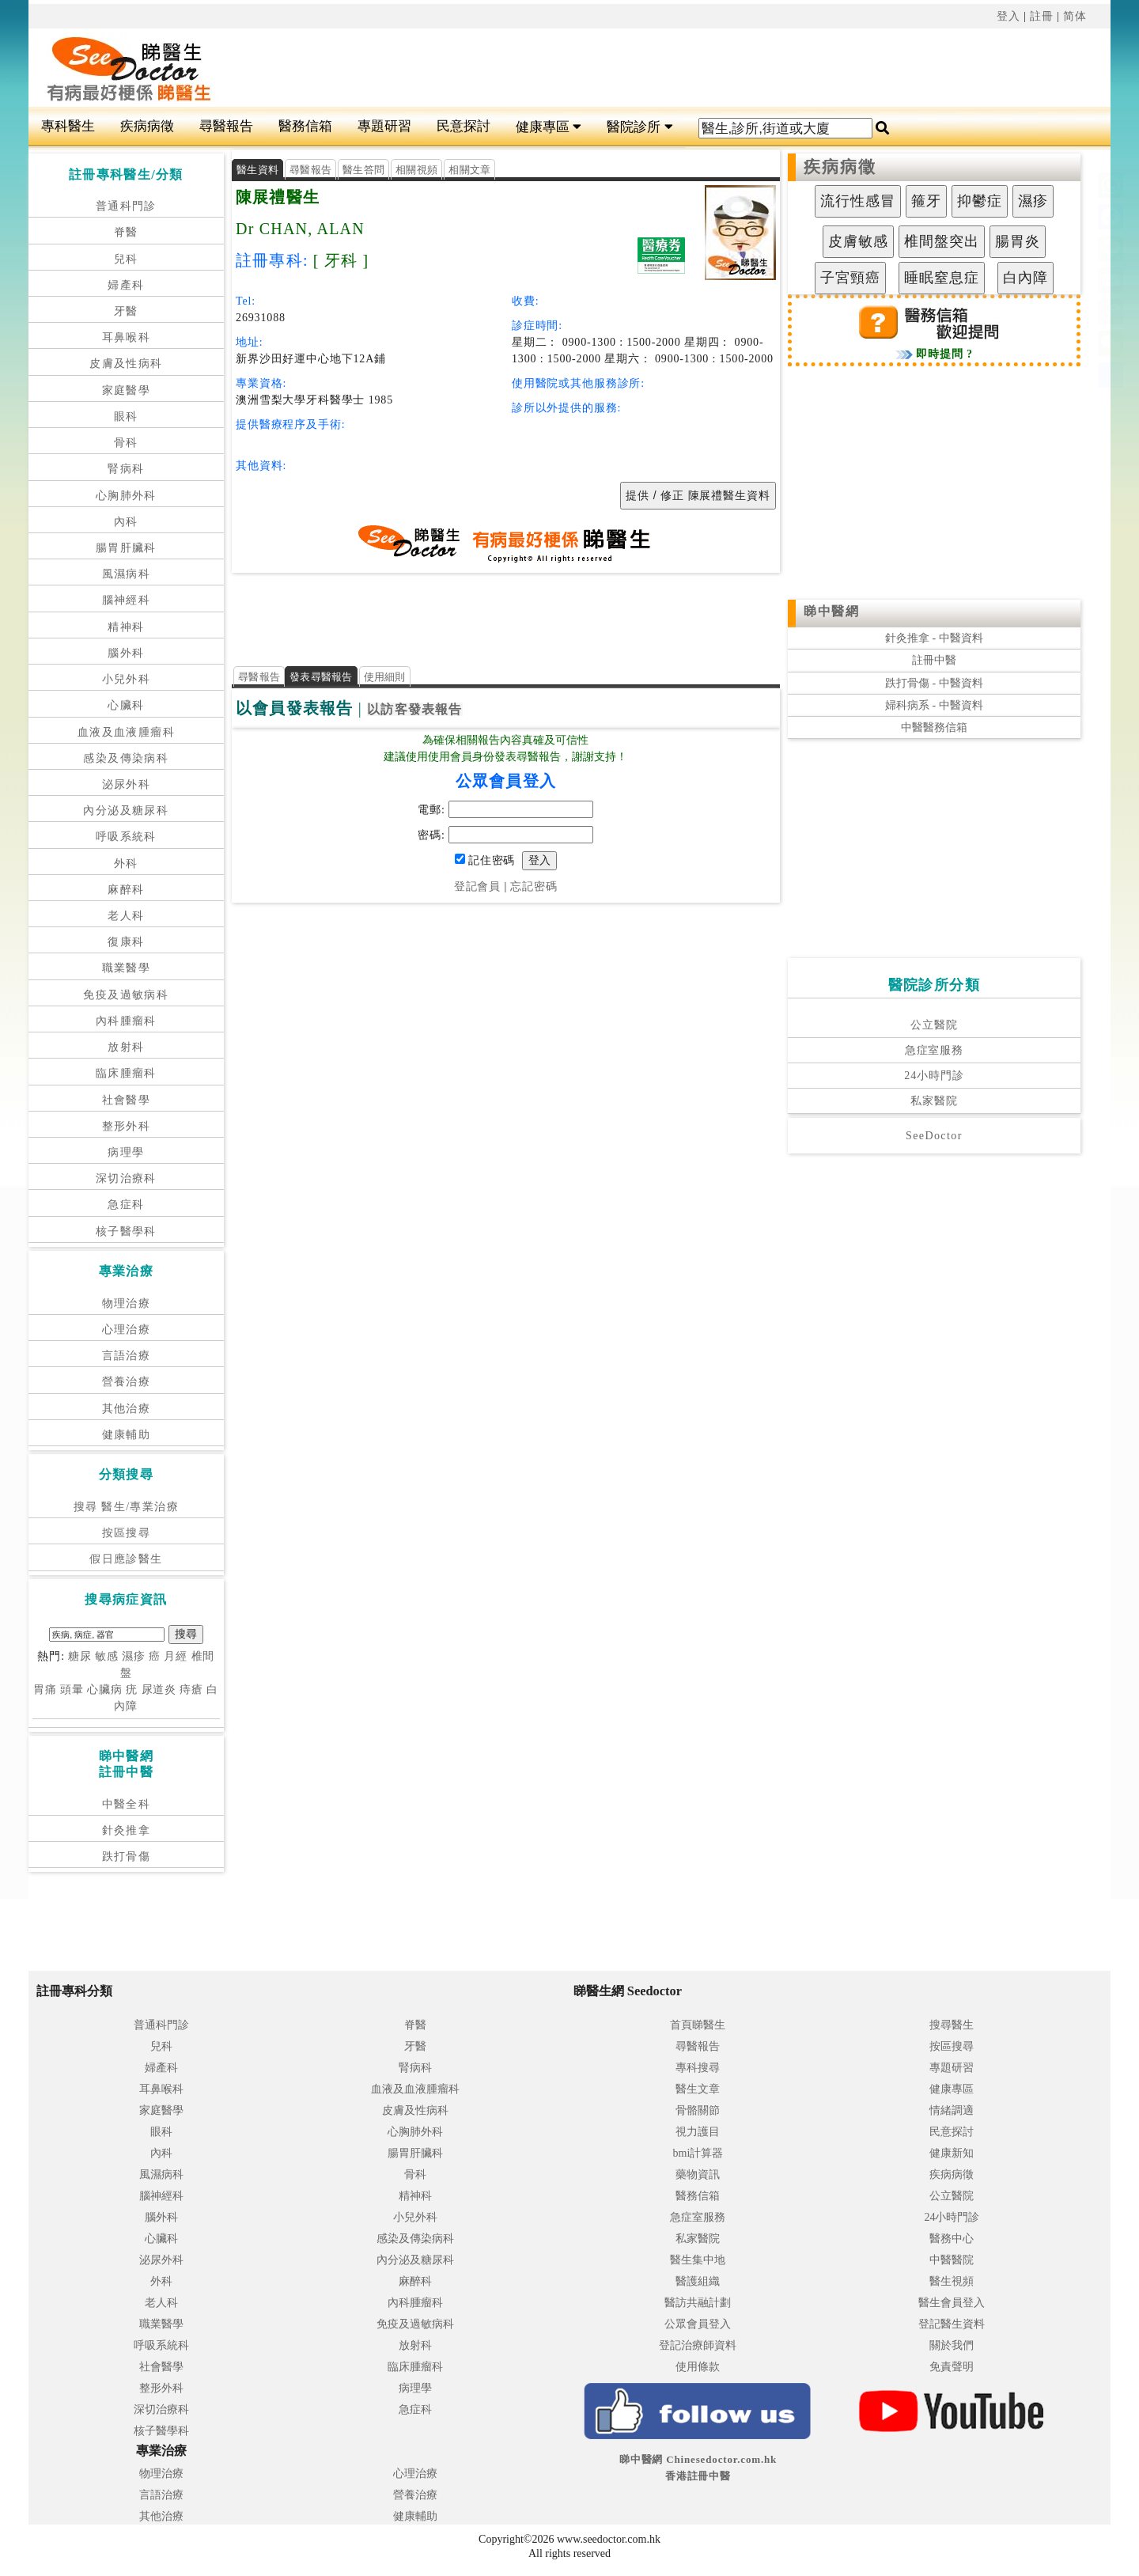 The height and width of the screenshot is (2576, 1139). Describe the element at coordinates (697, 2281) in the screenshot. I see `醫護組織` at that location.